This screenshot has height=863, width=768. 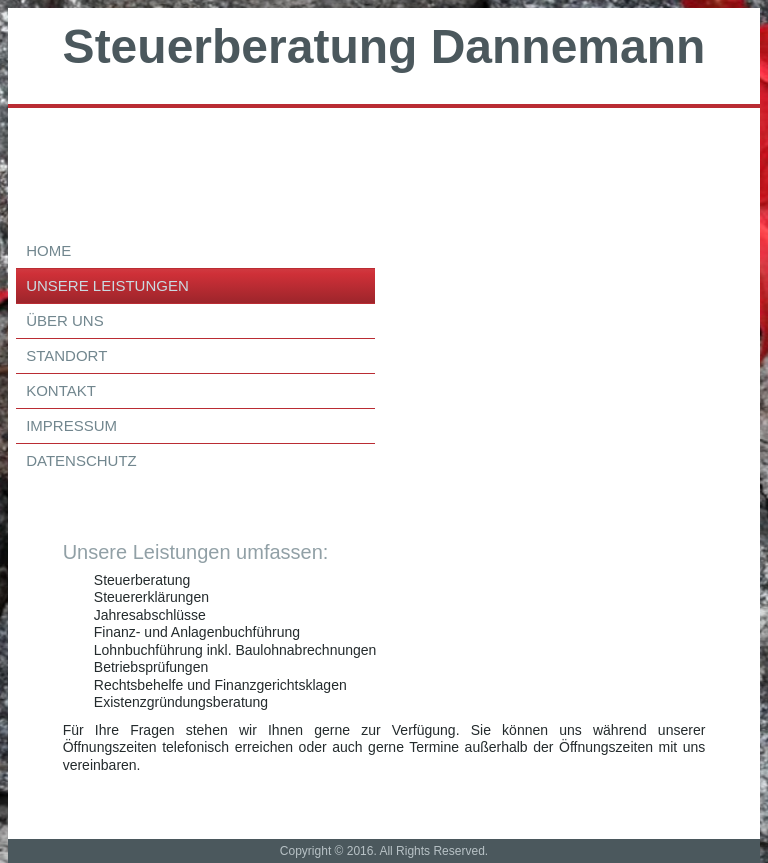 I want to click on Home, so click(x=48, y=250).